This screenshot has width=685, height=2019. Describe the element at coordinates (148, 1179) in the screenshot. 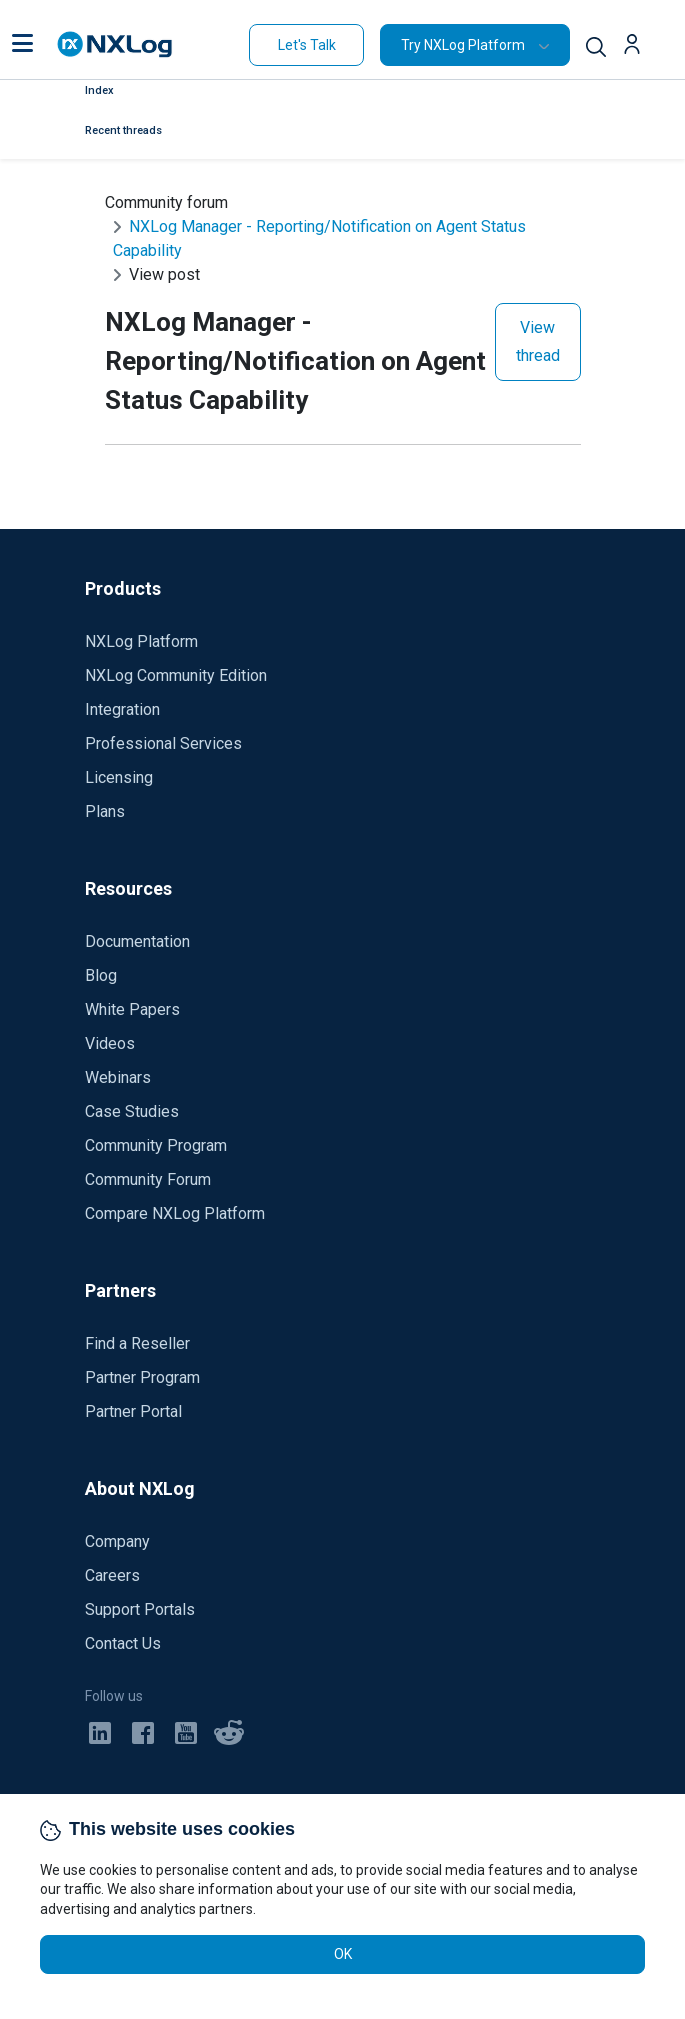

I see `Community Forum` at that location.